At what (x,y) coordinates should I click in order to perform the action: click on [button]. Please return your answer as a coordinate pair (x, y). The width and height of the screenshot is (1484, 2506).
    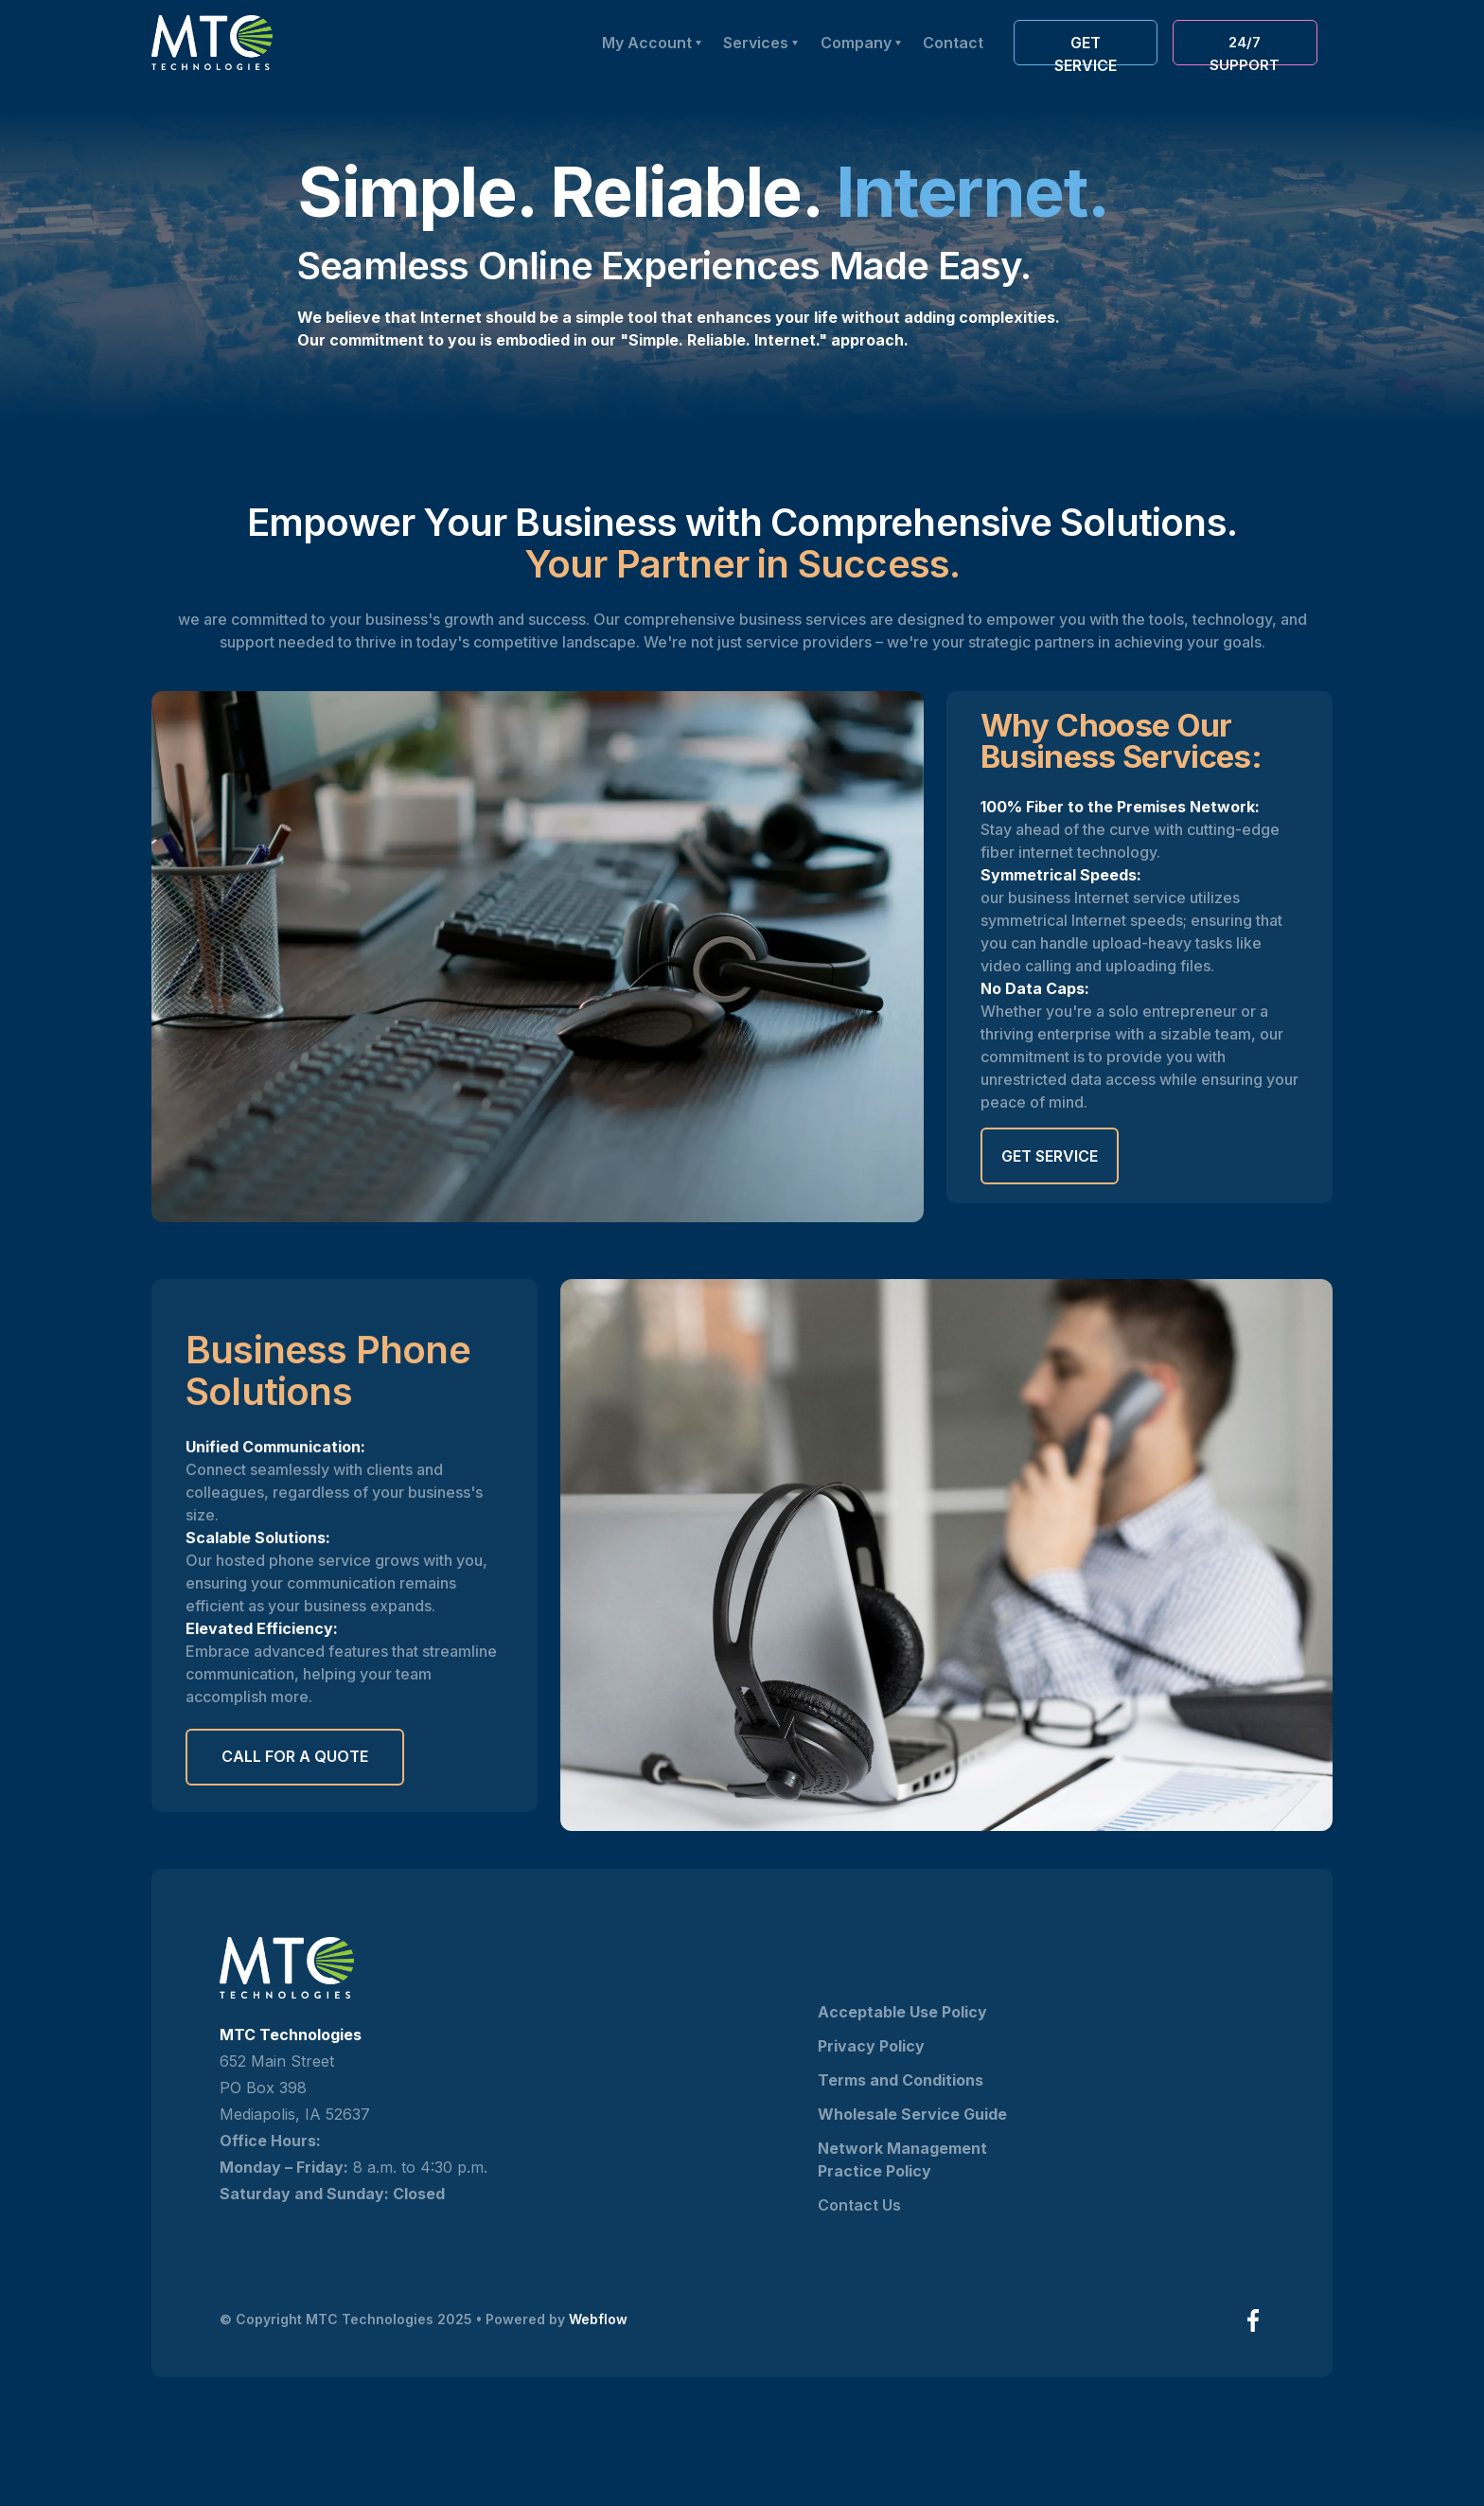
    Looking at the image, I should click on (860, 42).